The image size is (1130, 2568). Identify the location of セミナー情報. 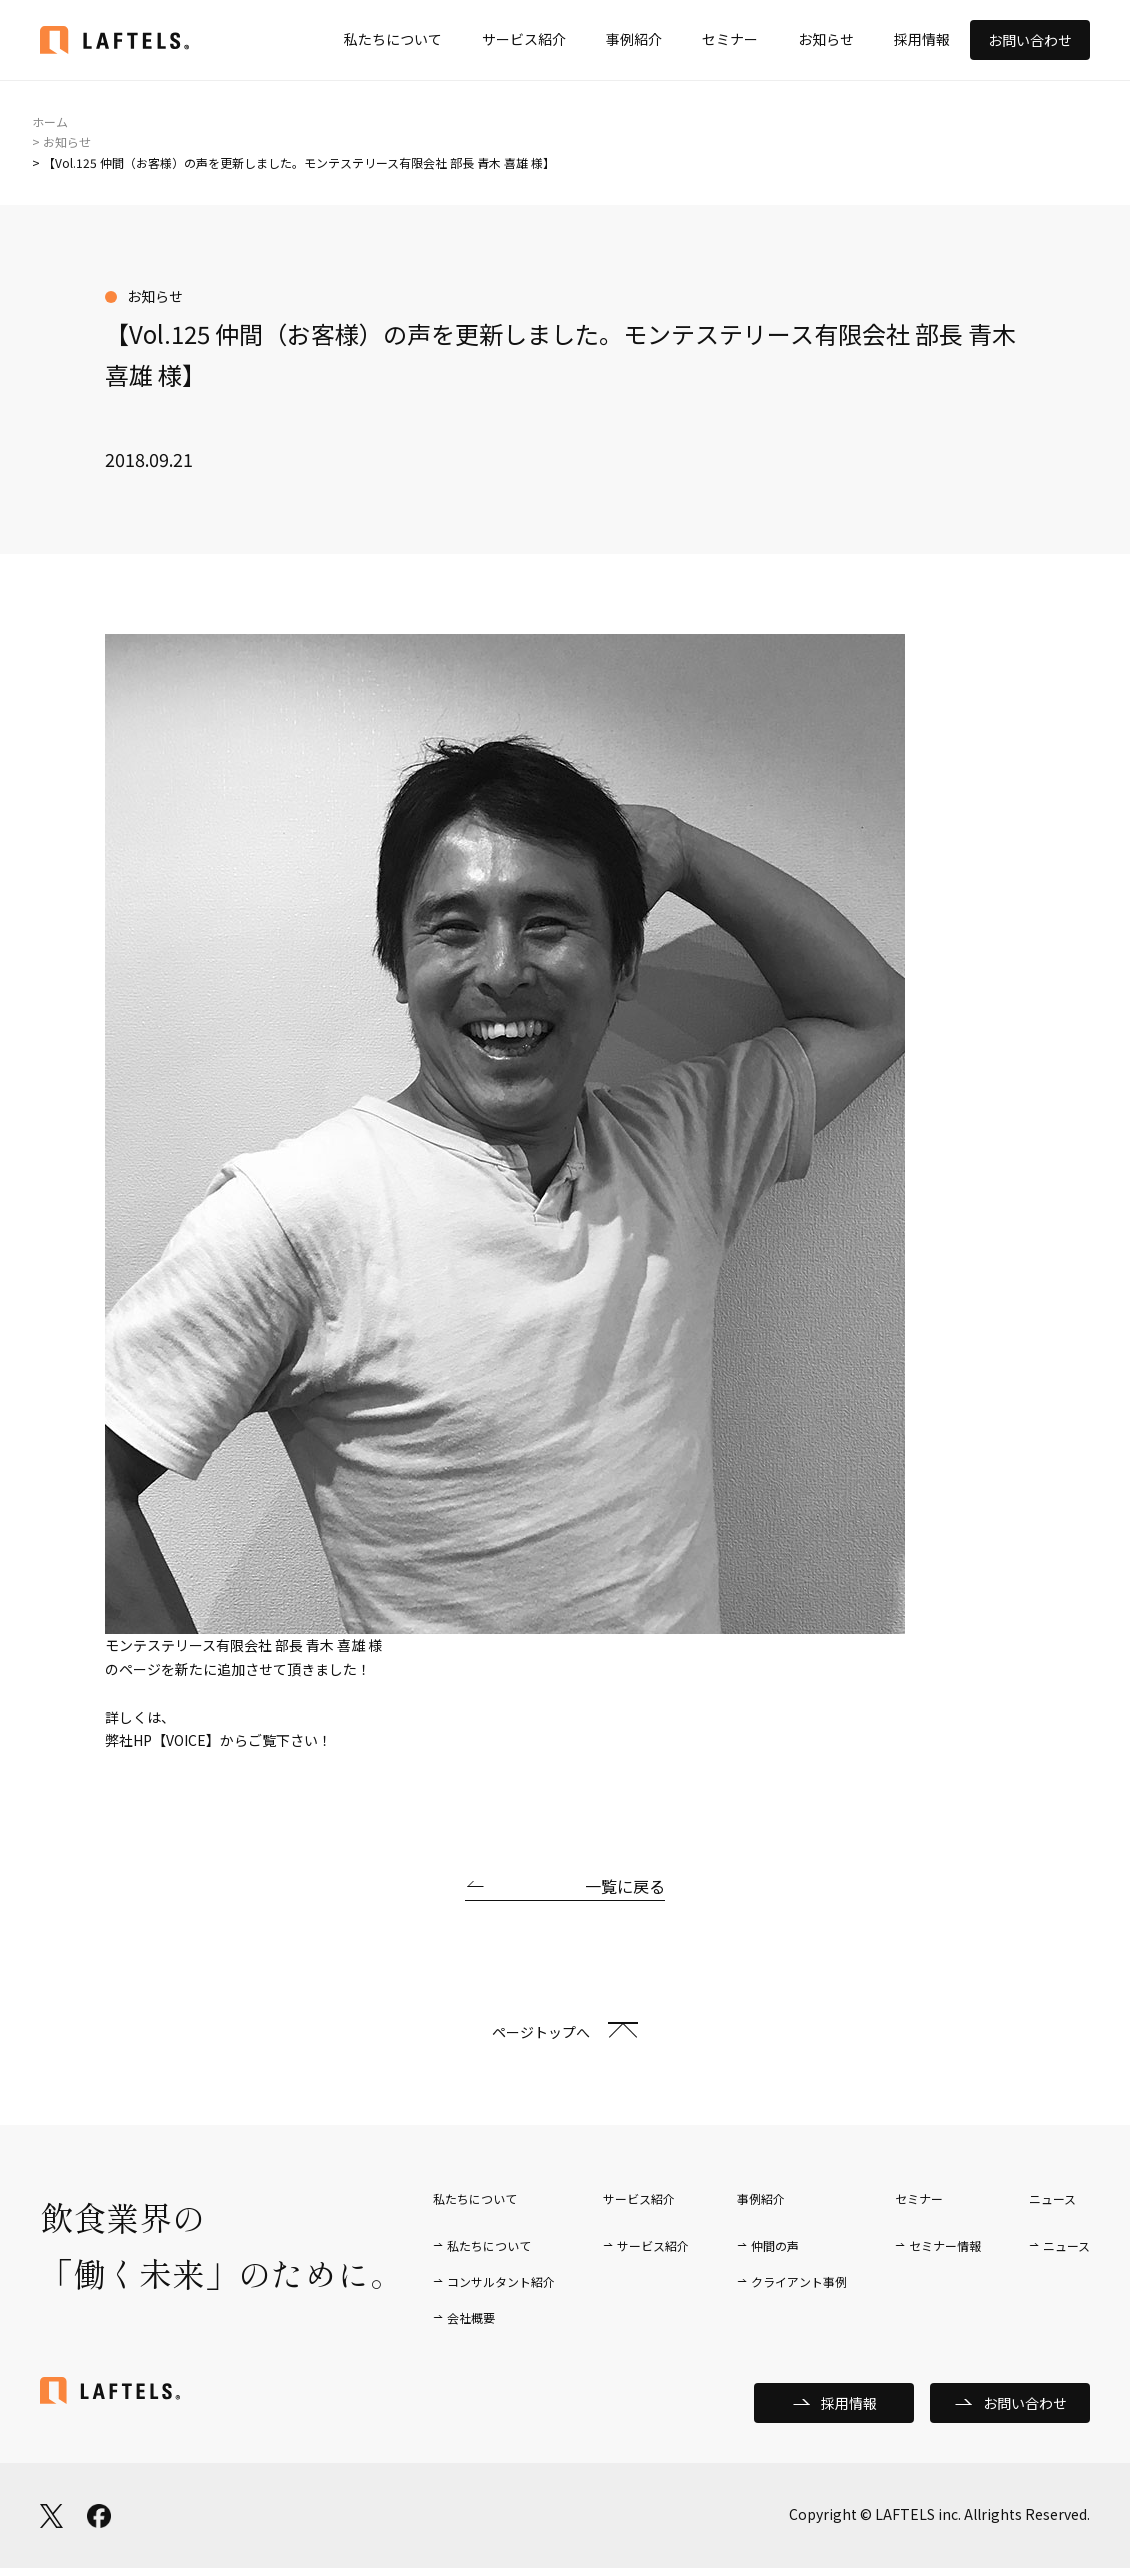
(945, 2245).